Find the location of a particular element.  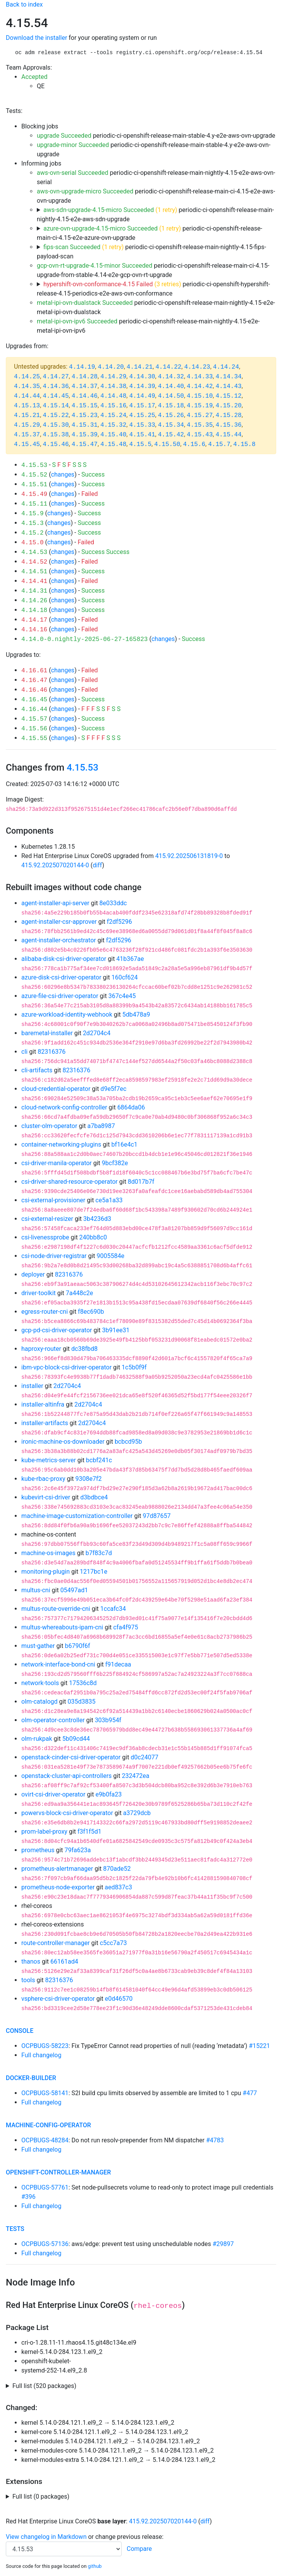

4.16.45 is located at coordinates (34, 699).